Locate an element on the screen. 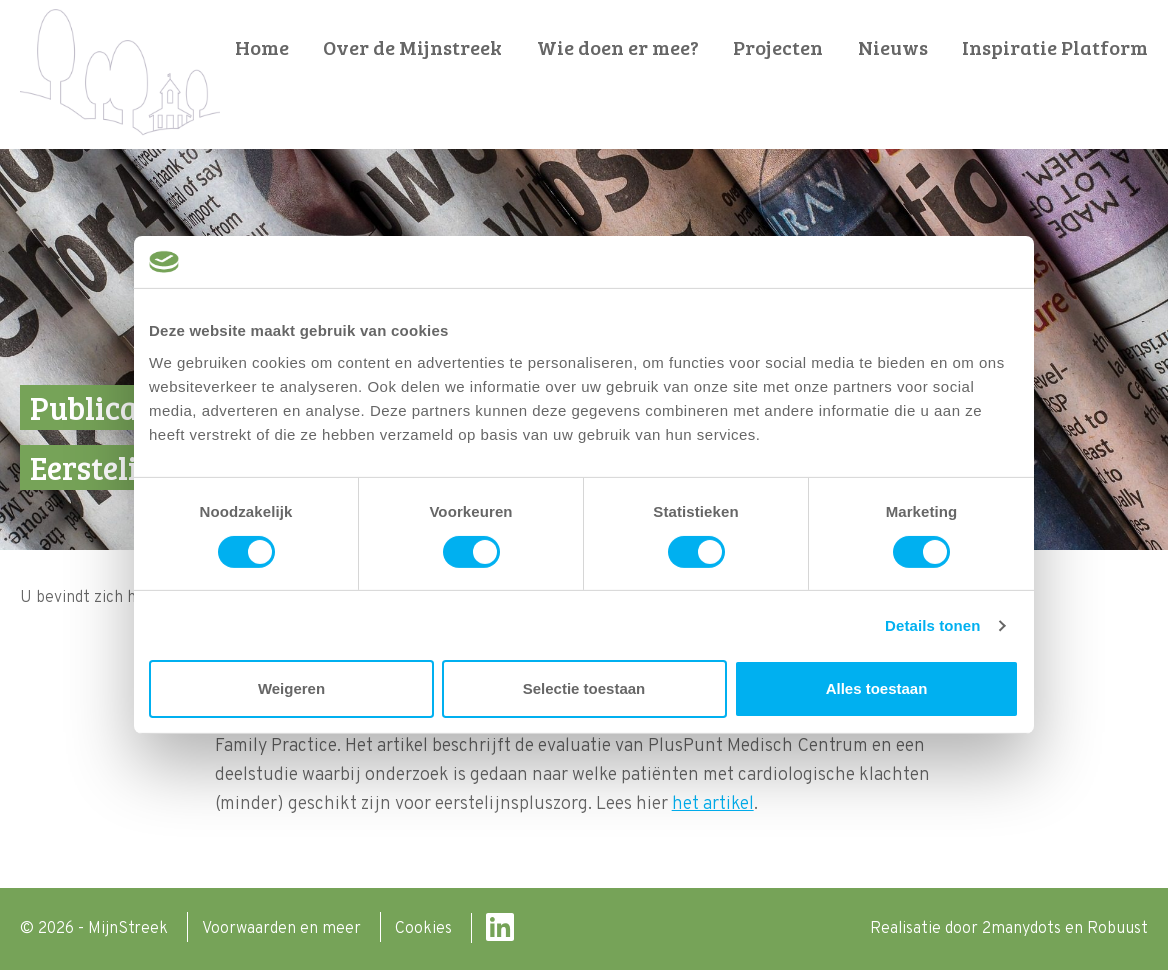 Image resolution: width=1168 pixels, height=970 pixels. het artikel is located at coordinates (713, 804).